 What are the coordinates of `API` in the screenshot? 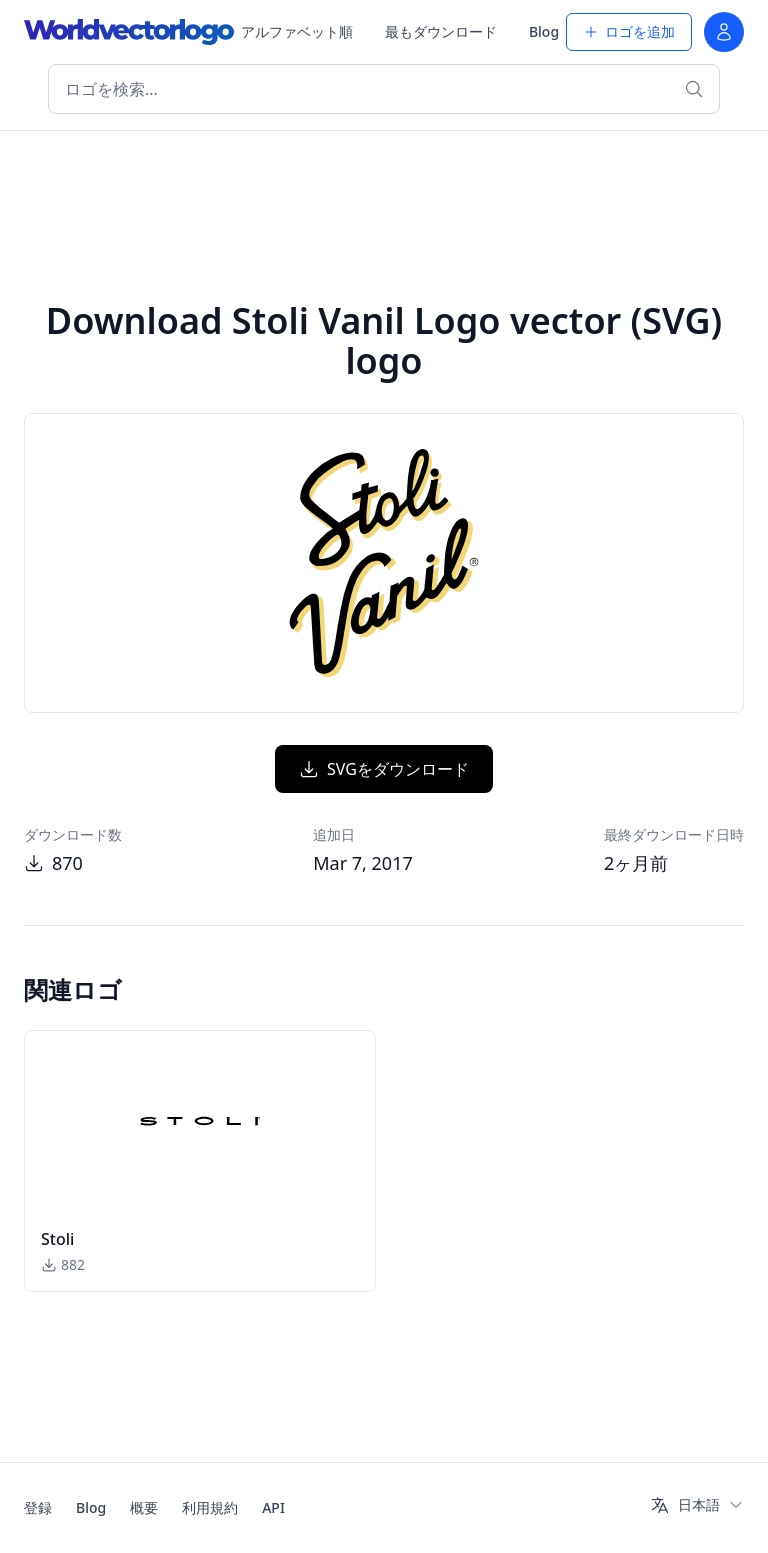 It's located at (273, 1507).